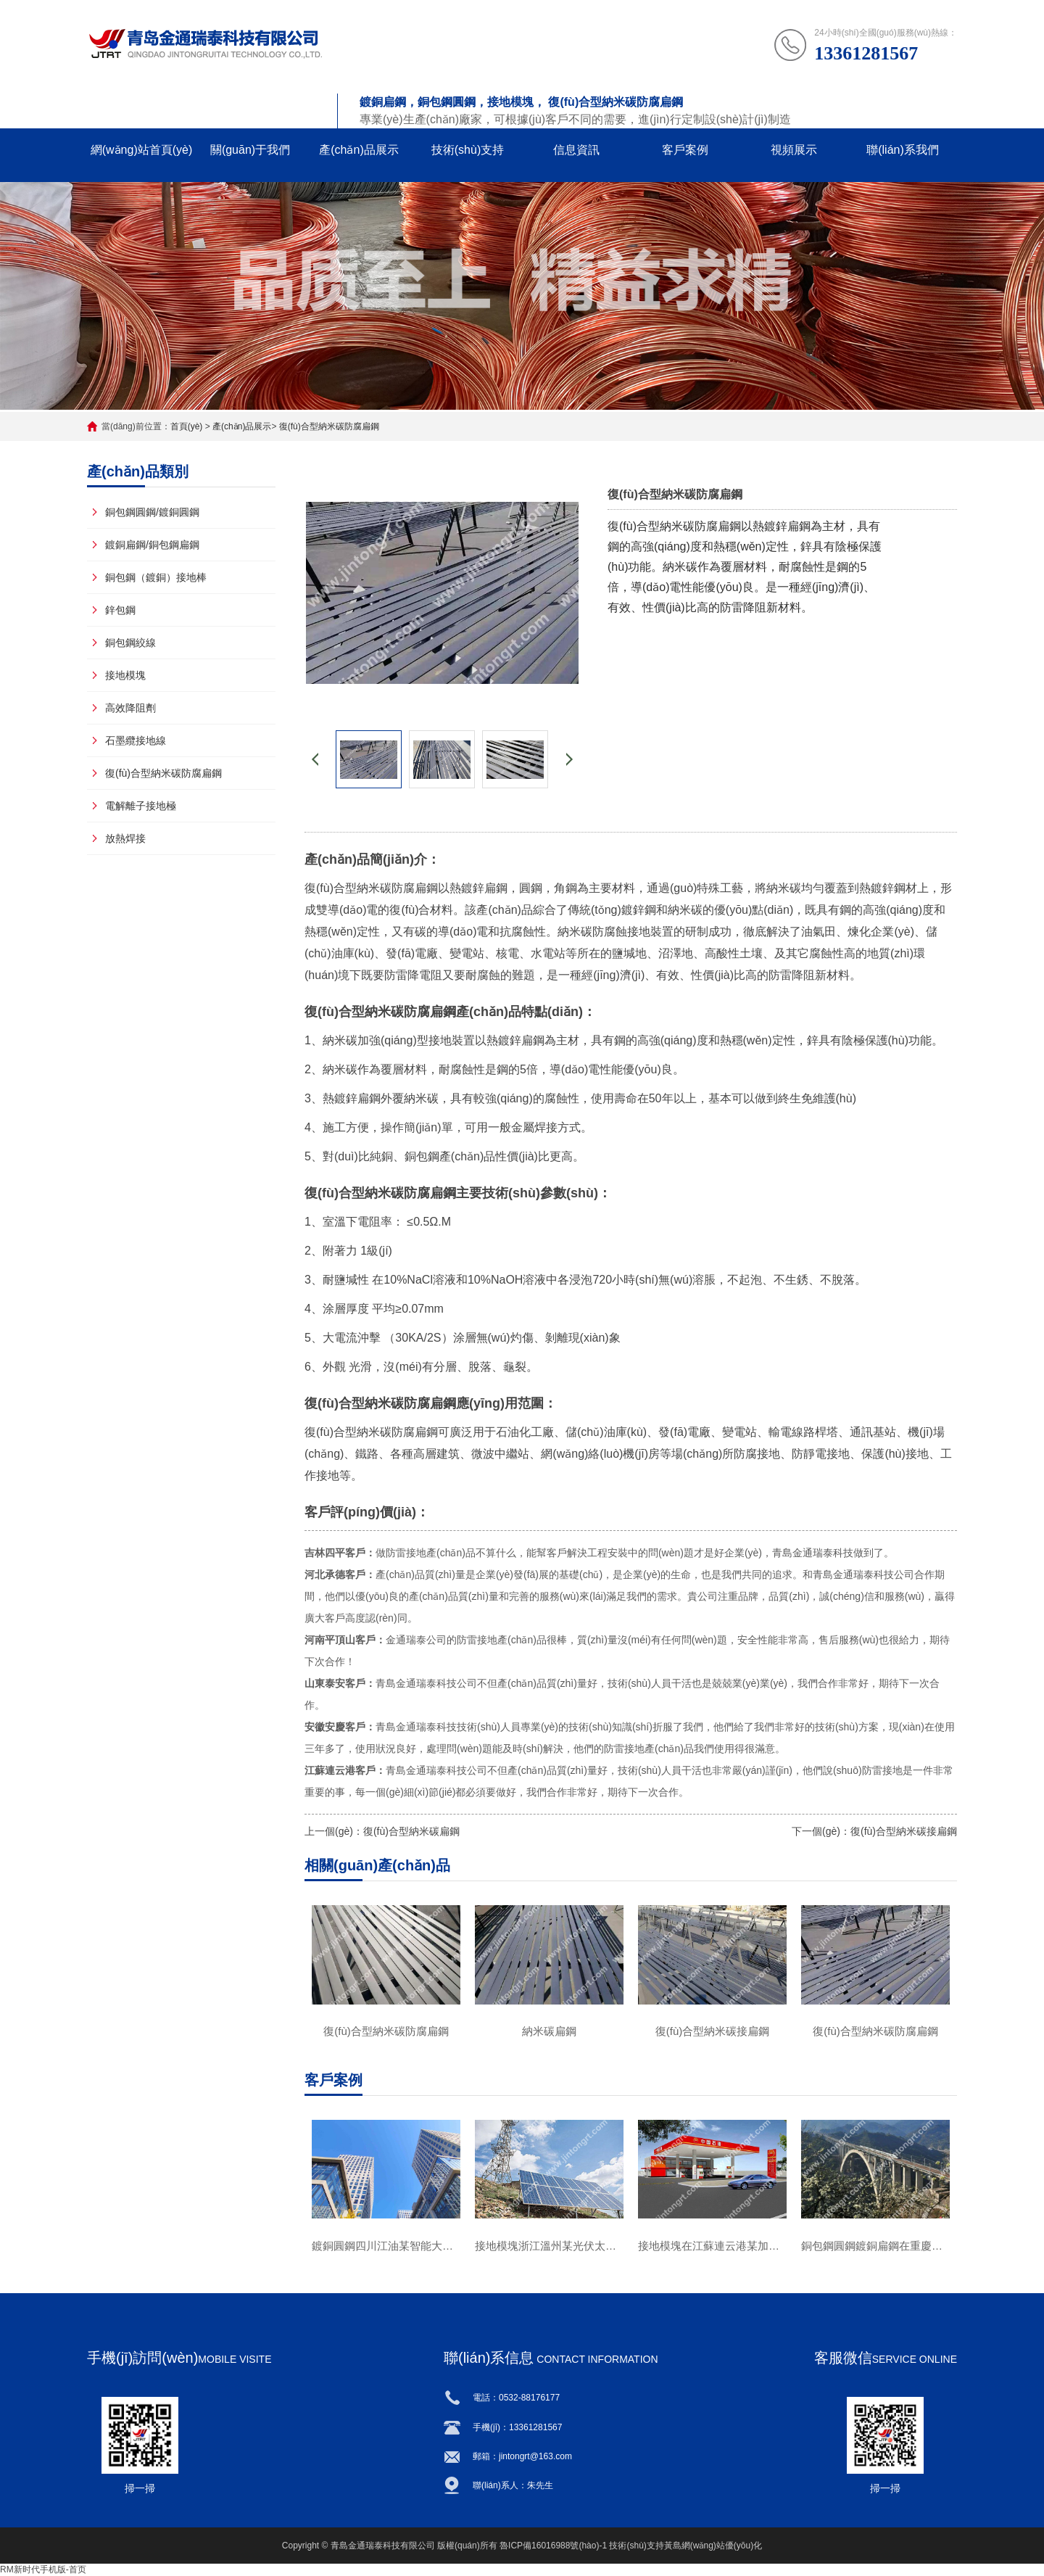 This screenshot has width=1044, height=2576. Describe the element at coordinates (156, 577) in the screenshot. I see `銅包鋼（鍍銅）接地棒` at that location.